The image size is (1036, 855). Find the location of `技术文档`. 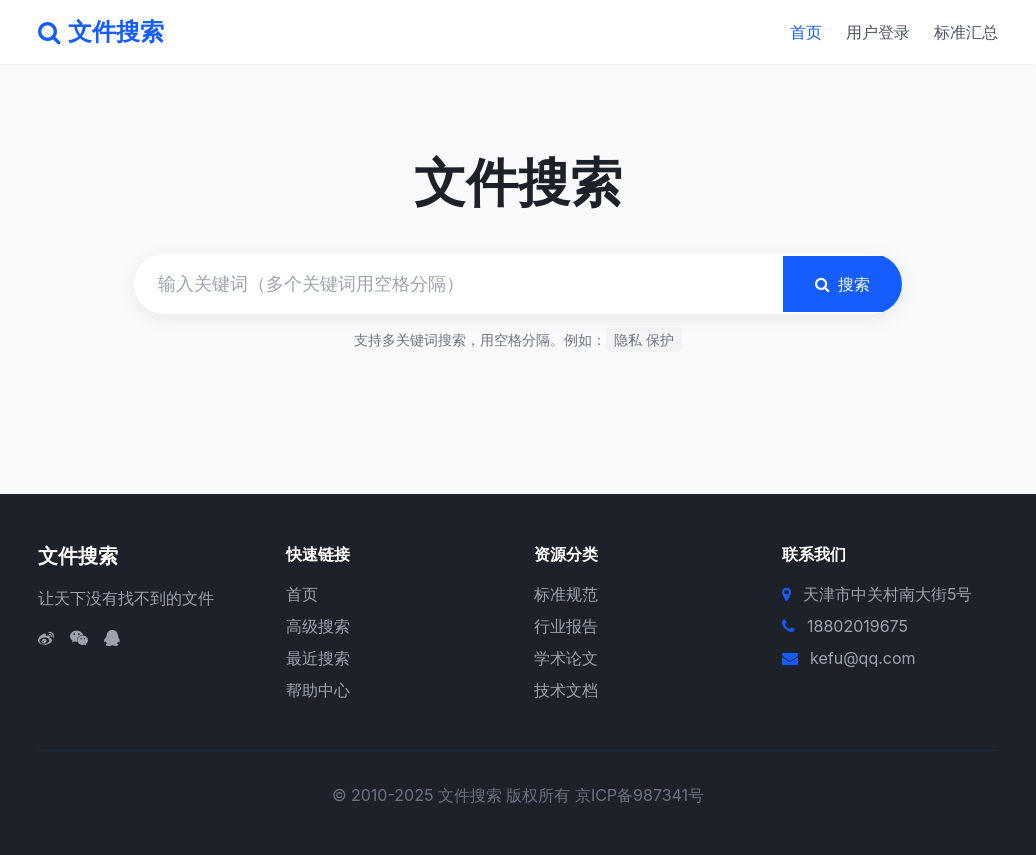

技术文档 is located at coordinates (566, 690).